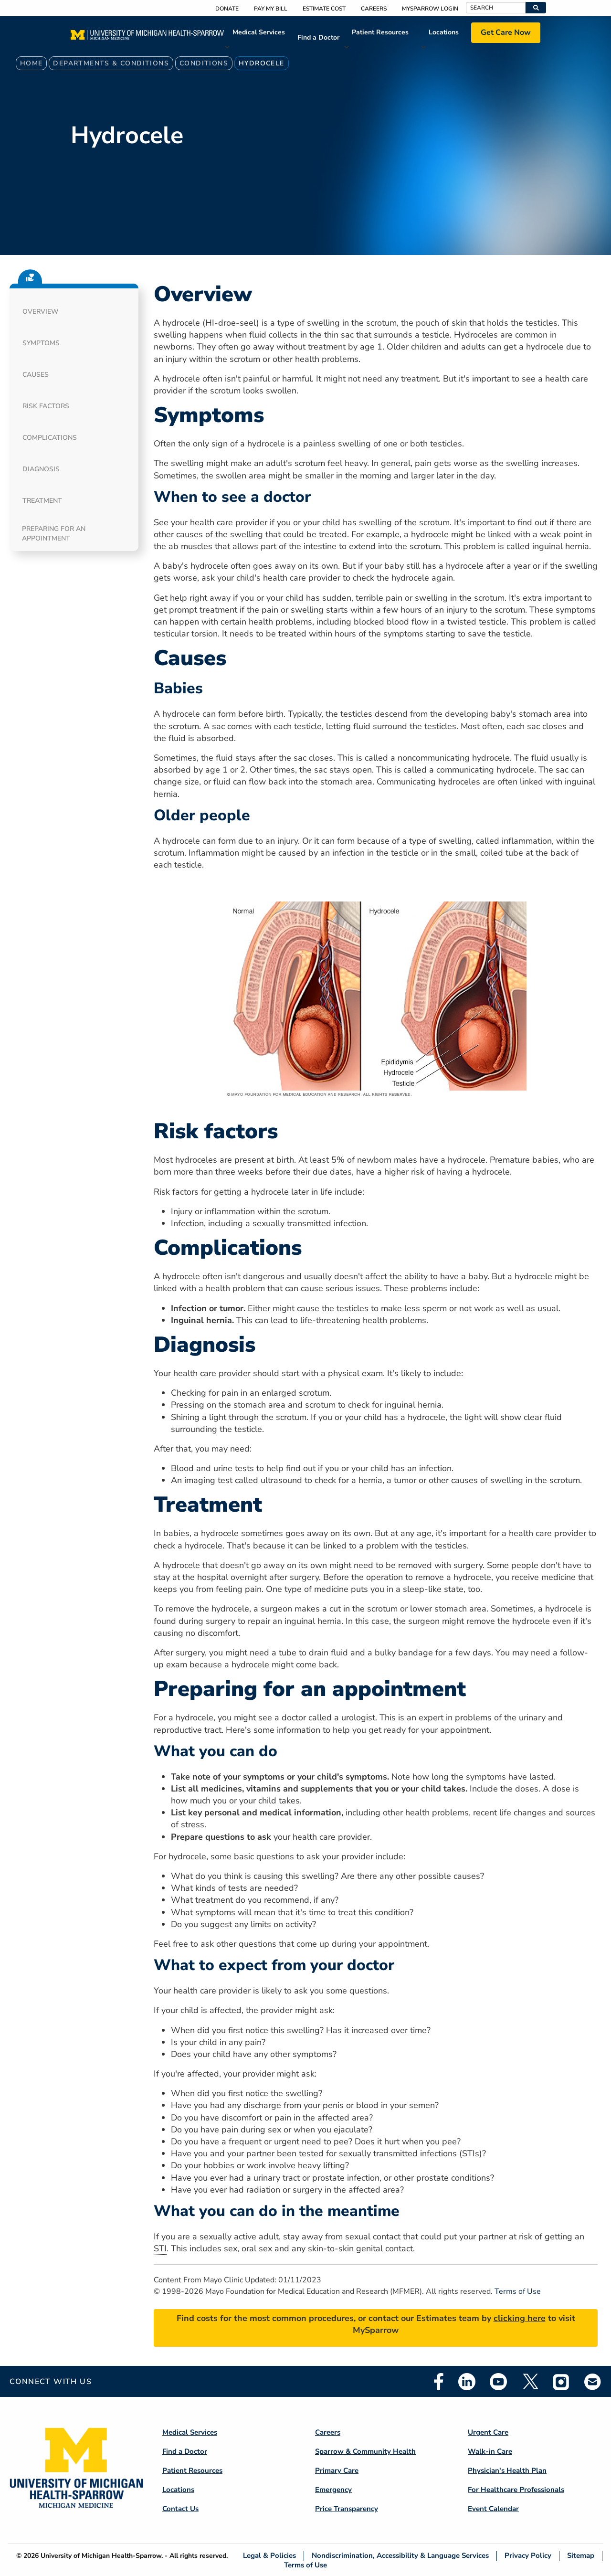  Describe the element at coordinates (518, 2291) in the screenshot. I see `Terms of Use` at that location.